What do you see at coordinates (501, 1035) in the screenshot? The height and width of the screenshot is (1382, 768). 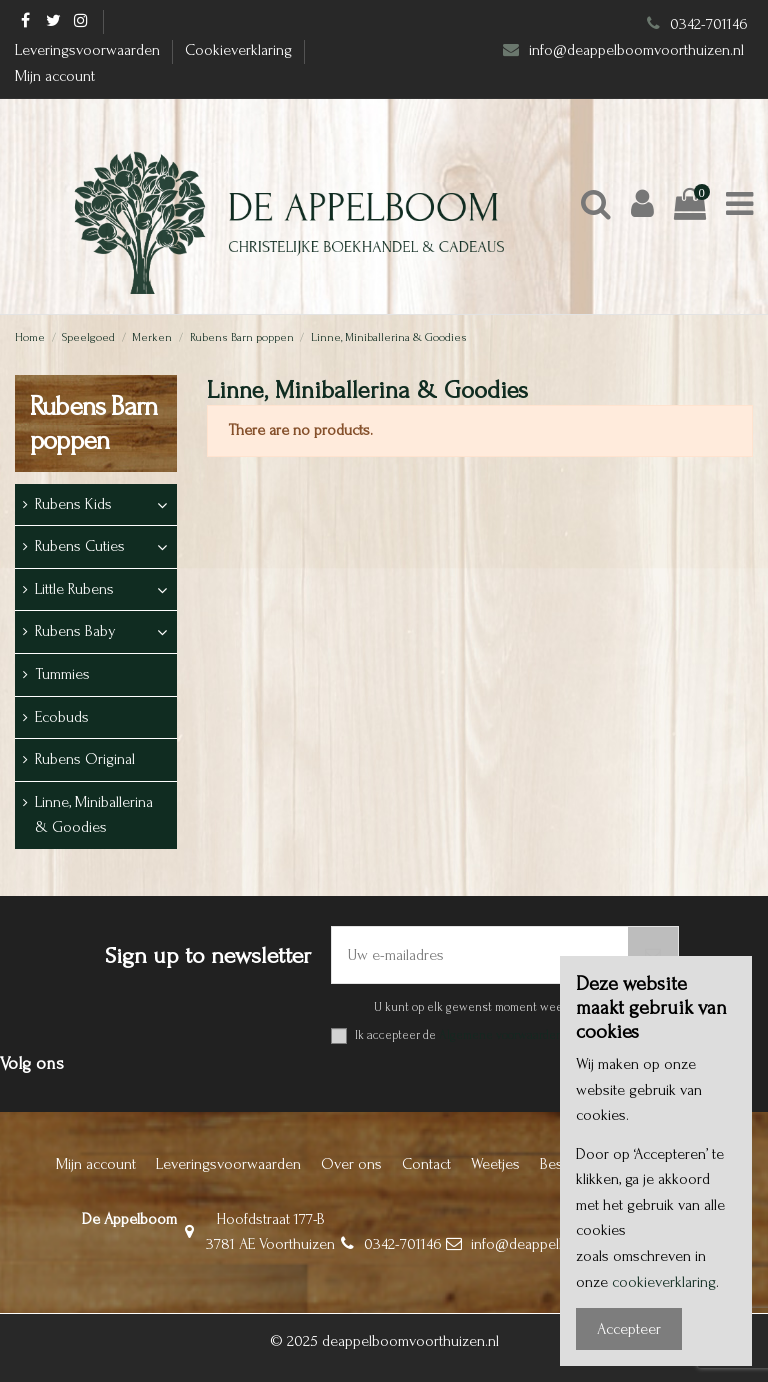 I see `Algemene voorwaarden` at bounding box center [501, 1035].